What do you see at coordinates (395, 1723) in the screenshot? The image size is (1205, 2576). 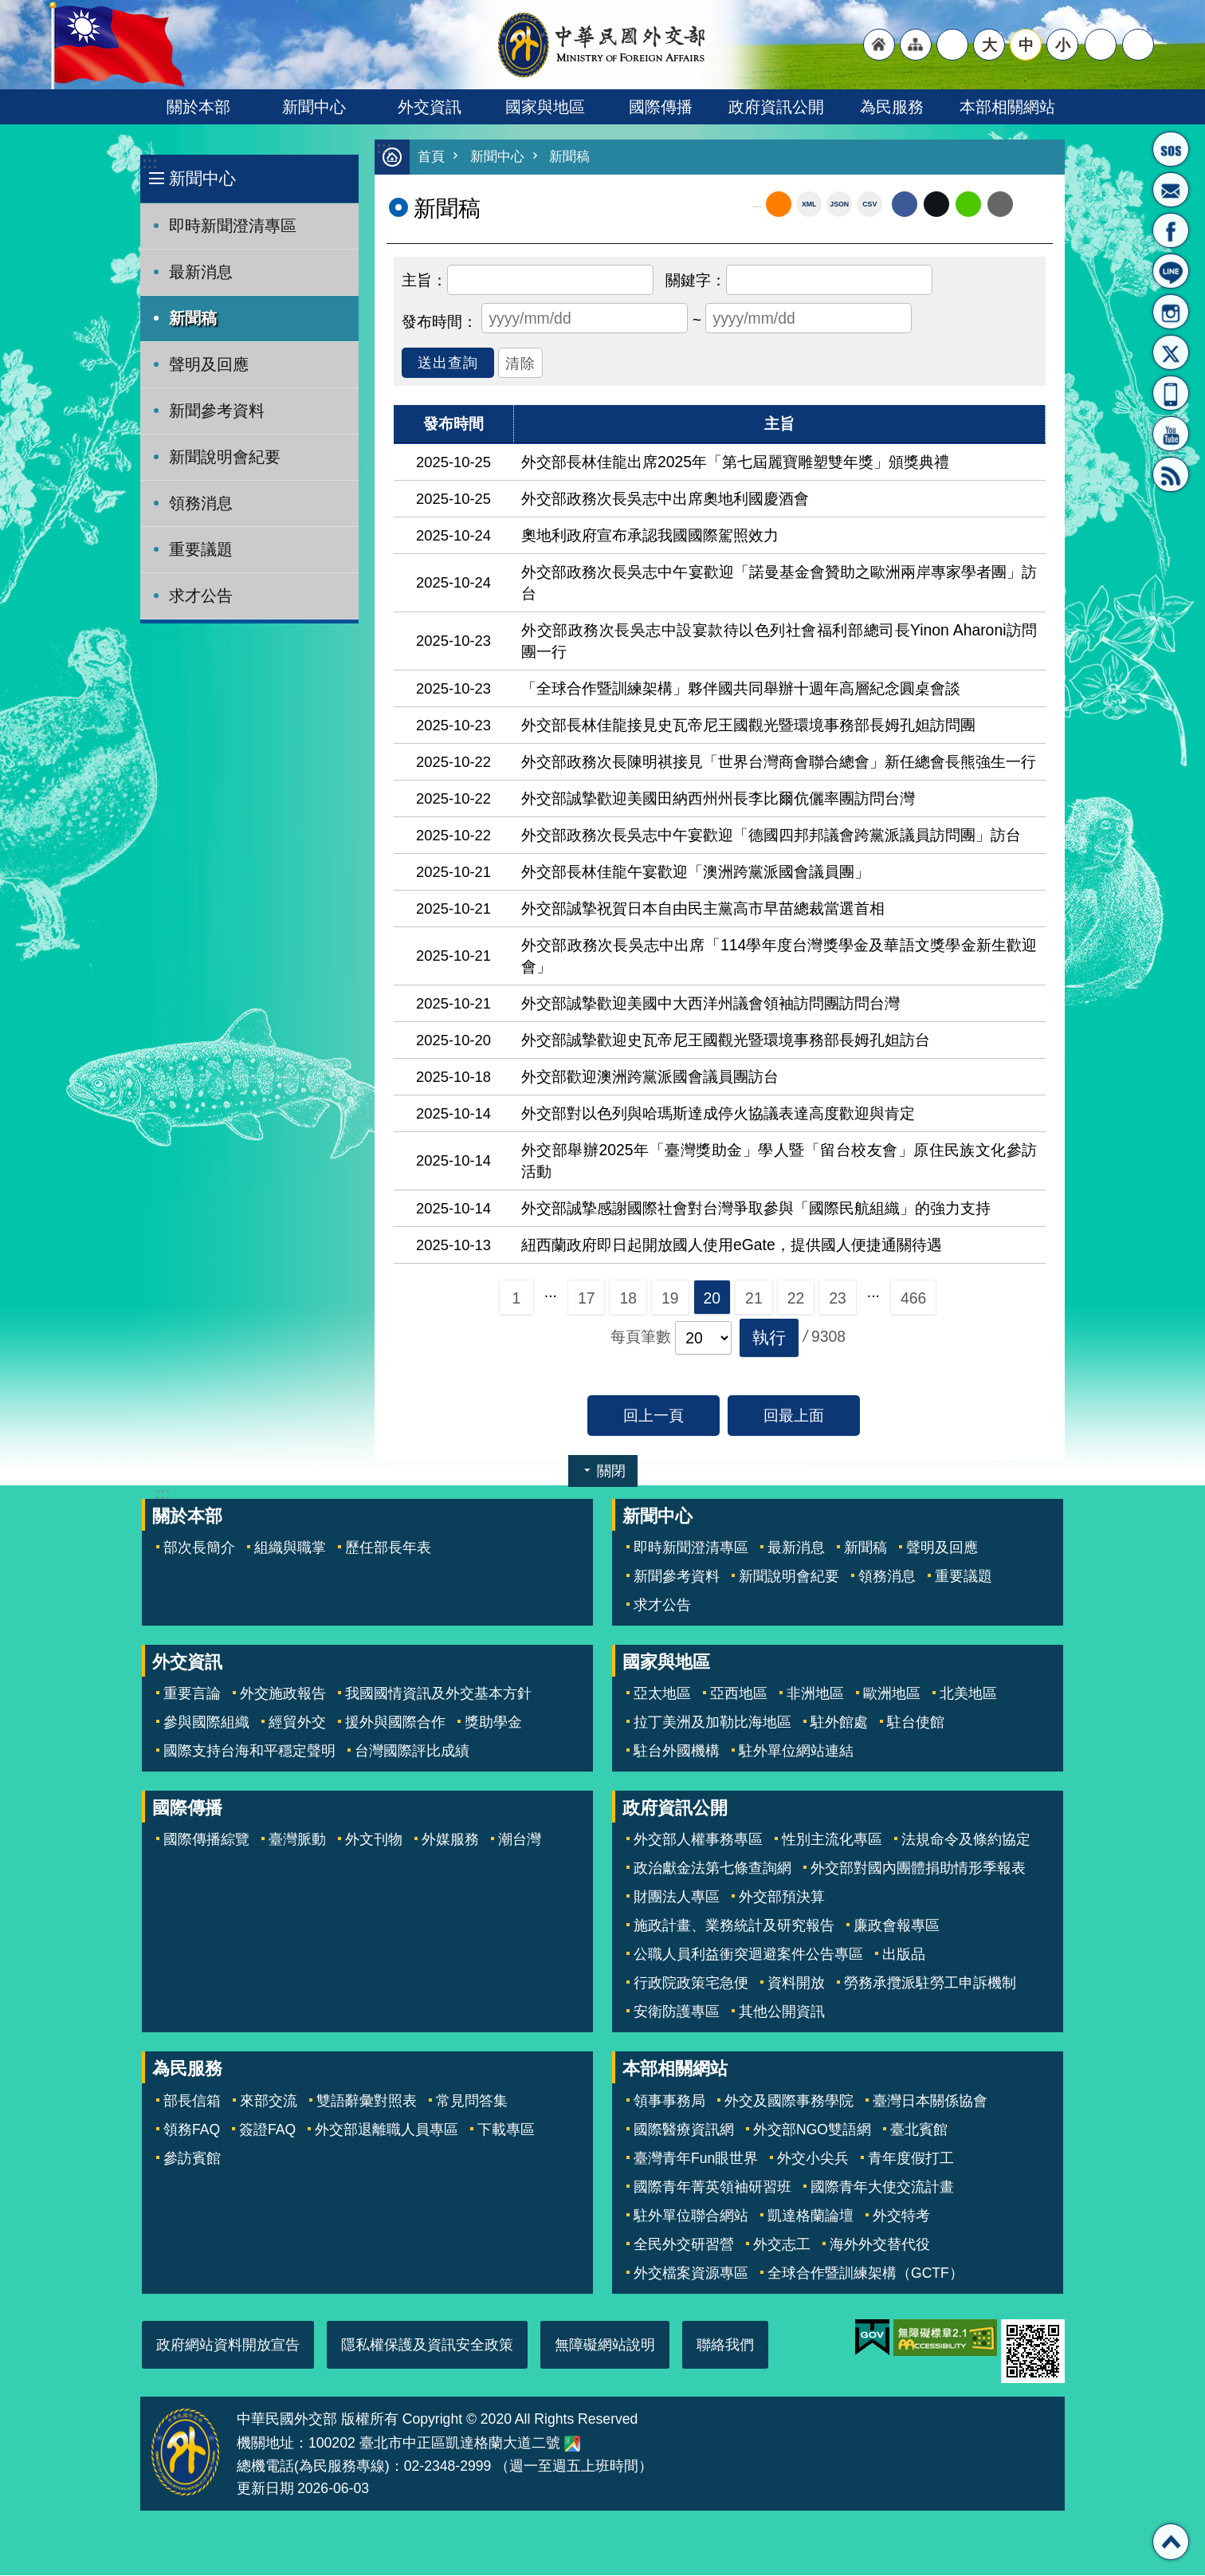 I see `援外與國際合作` at bounding box center [395, 1723].